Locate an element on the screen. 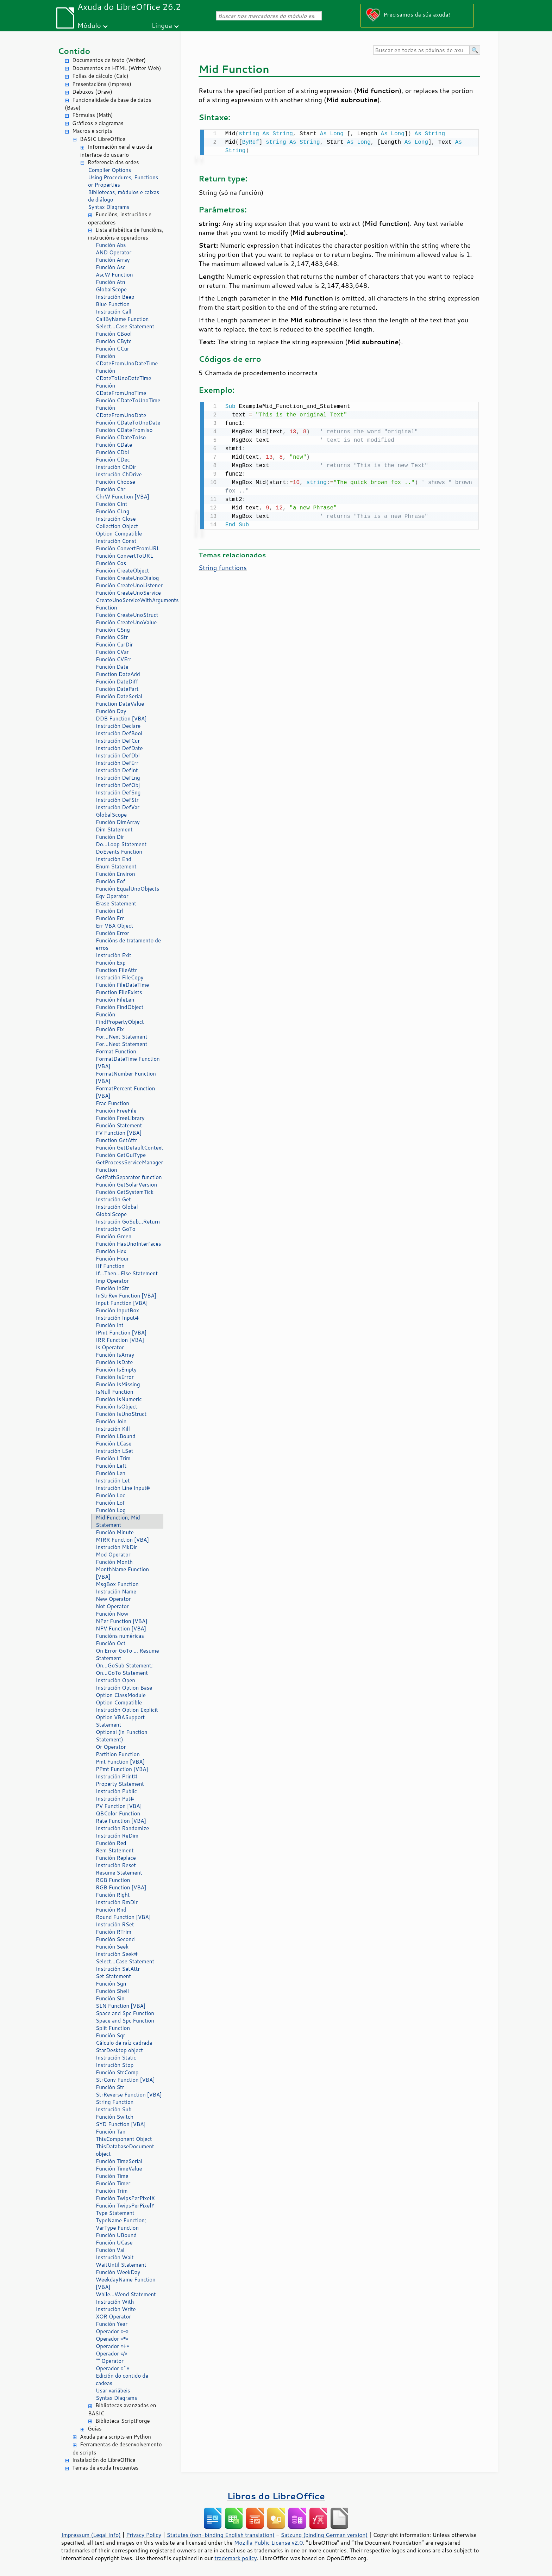 The height and width of the screenshot is (2576, 552). Ferramentas de desenvolvemento de scripts is located at coordinates (117, 2448).